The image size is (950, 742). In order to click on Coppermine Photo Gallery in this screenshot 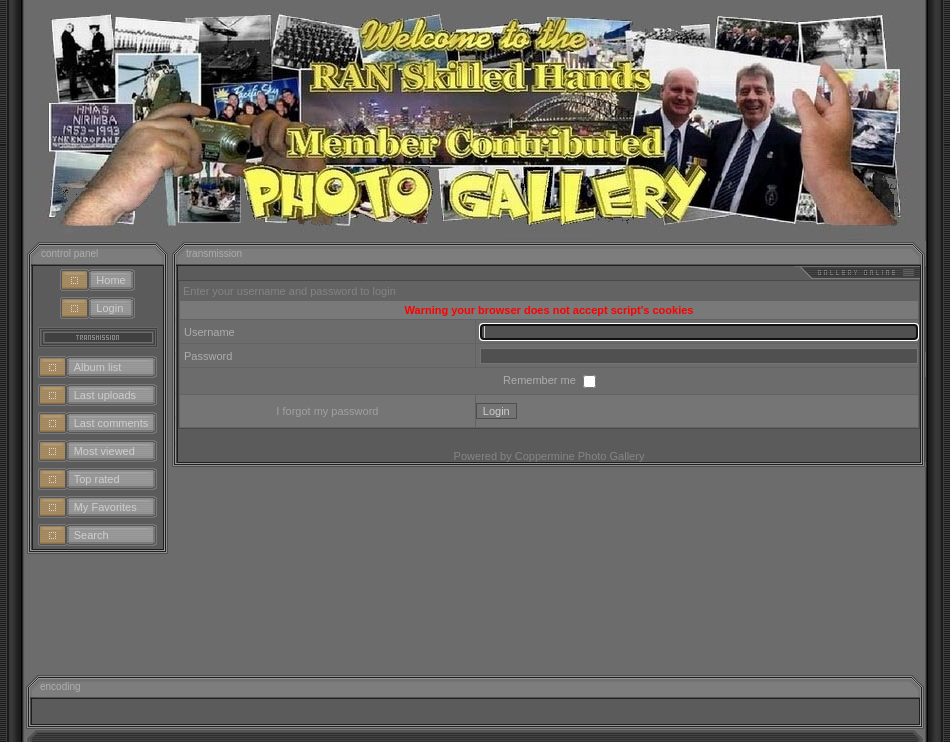, I will do `click(580, 456)`.